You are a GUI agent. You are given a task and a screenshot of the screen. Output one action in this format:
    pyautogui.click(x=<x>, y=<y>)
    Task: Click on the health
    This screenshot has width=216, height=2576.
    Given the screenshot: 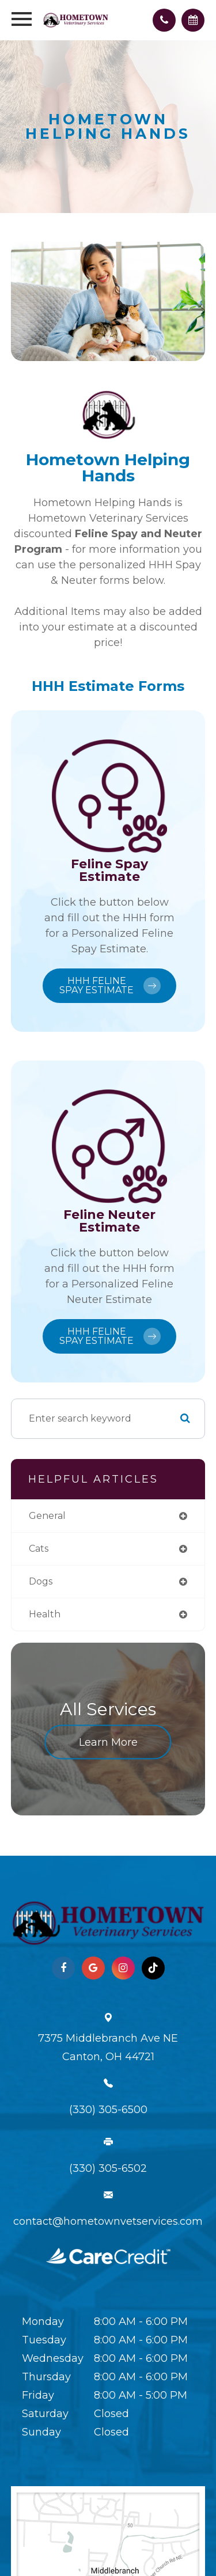 What is the action you would take?
    pyautogui.click(x=44, y=1614)
    